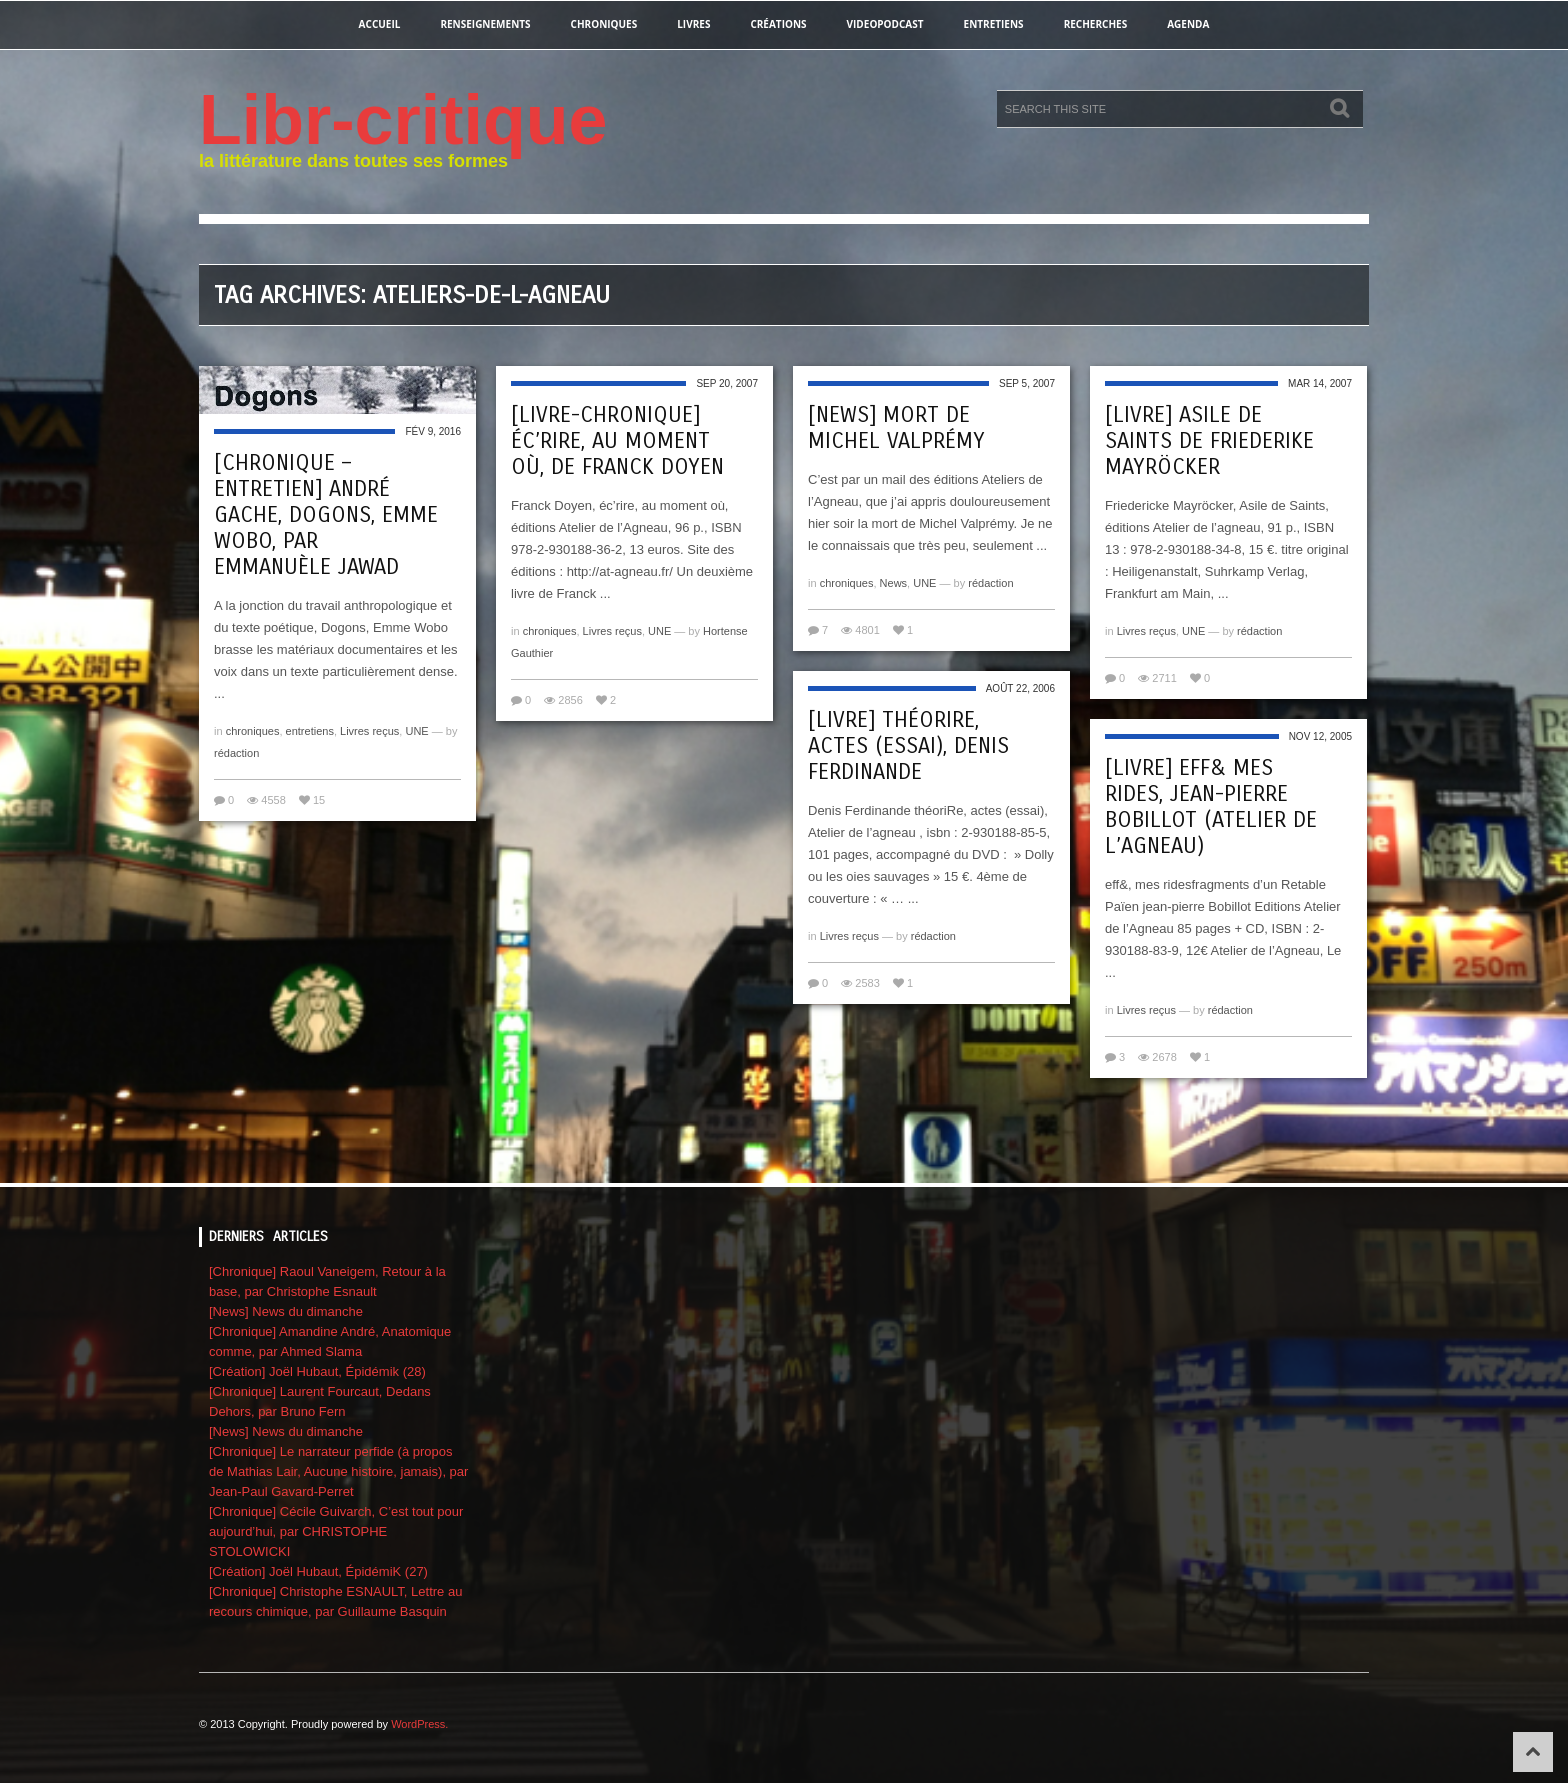 The width and height of the screenshot is (1568, 1787). Describe the element at coordinates (380, 24) in the screenshot. I see `Accueil` at that location.